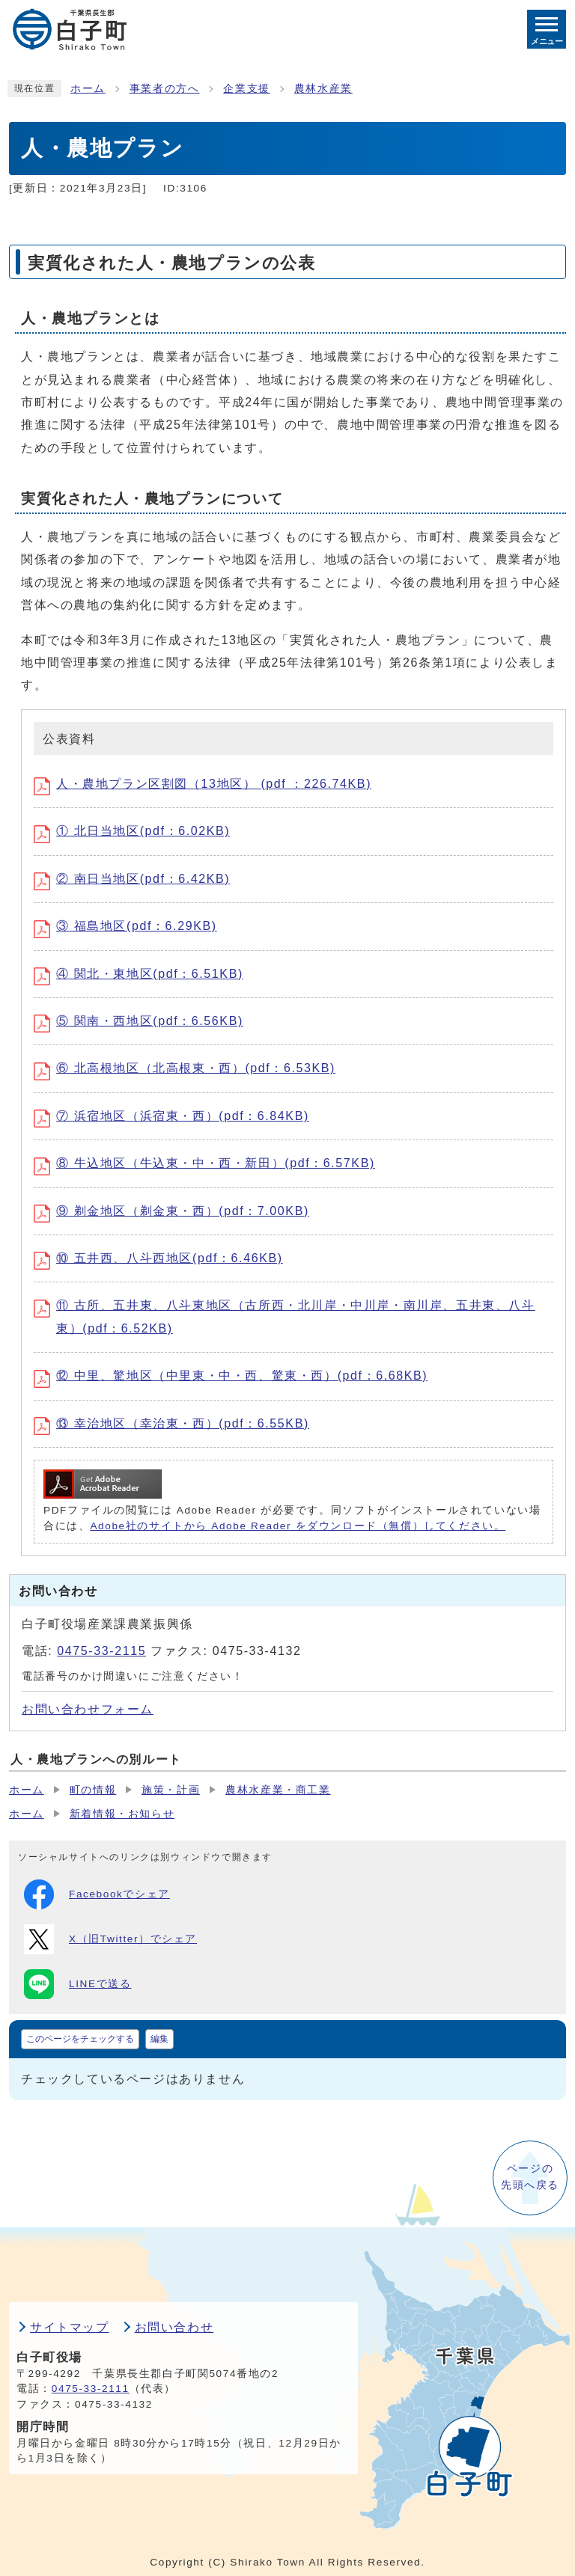  I want to click on 農林水産業, so click(323, 88).